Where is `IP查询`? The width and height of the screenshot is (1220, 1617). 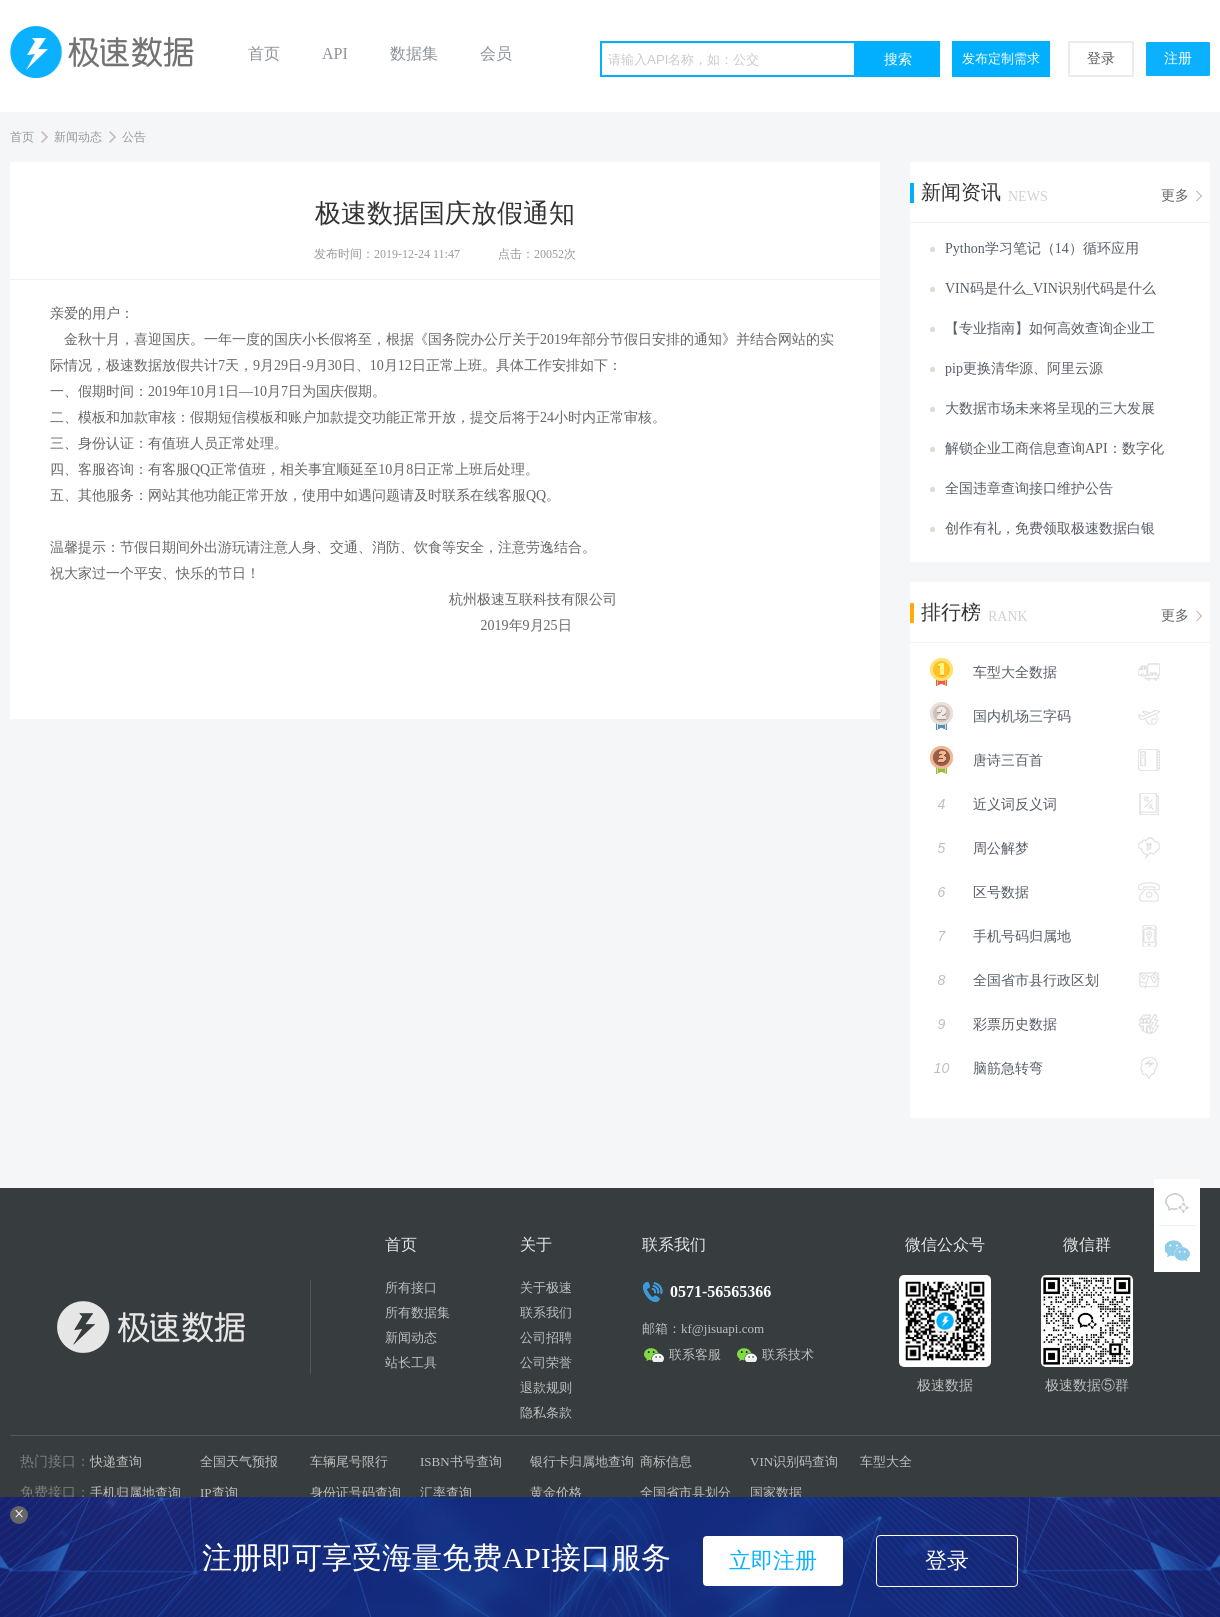 IP查询 is located at coordinates (219, 1492).